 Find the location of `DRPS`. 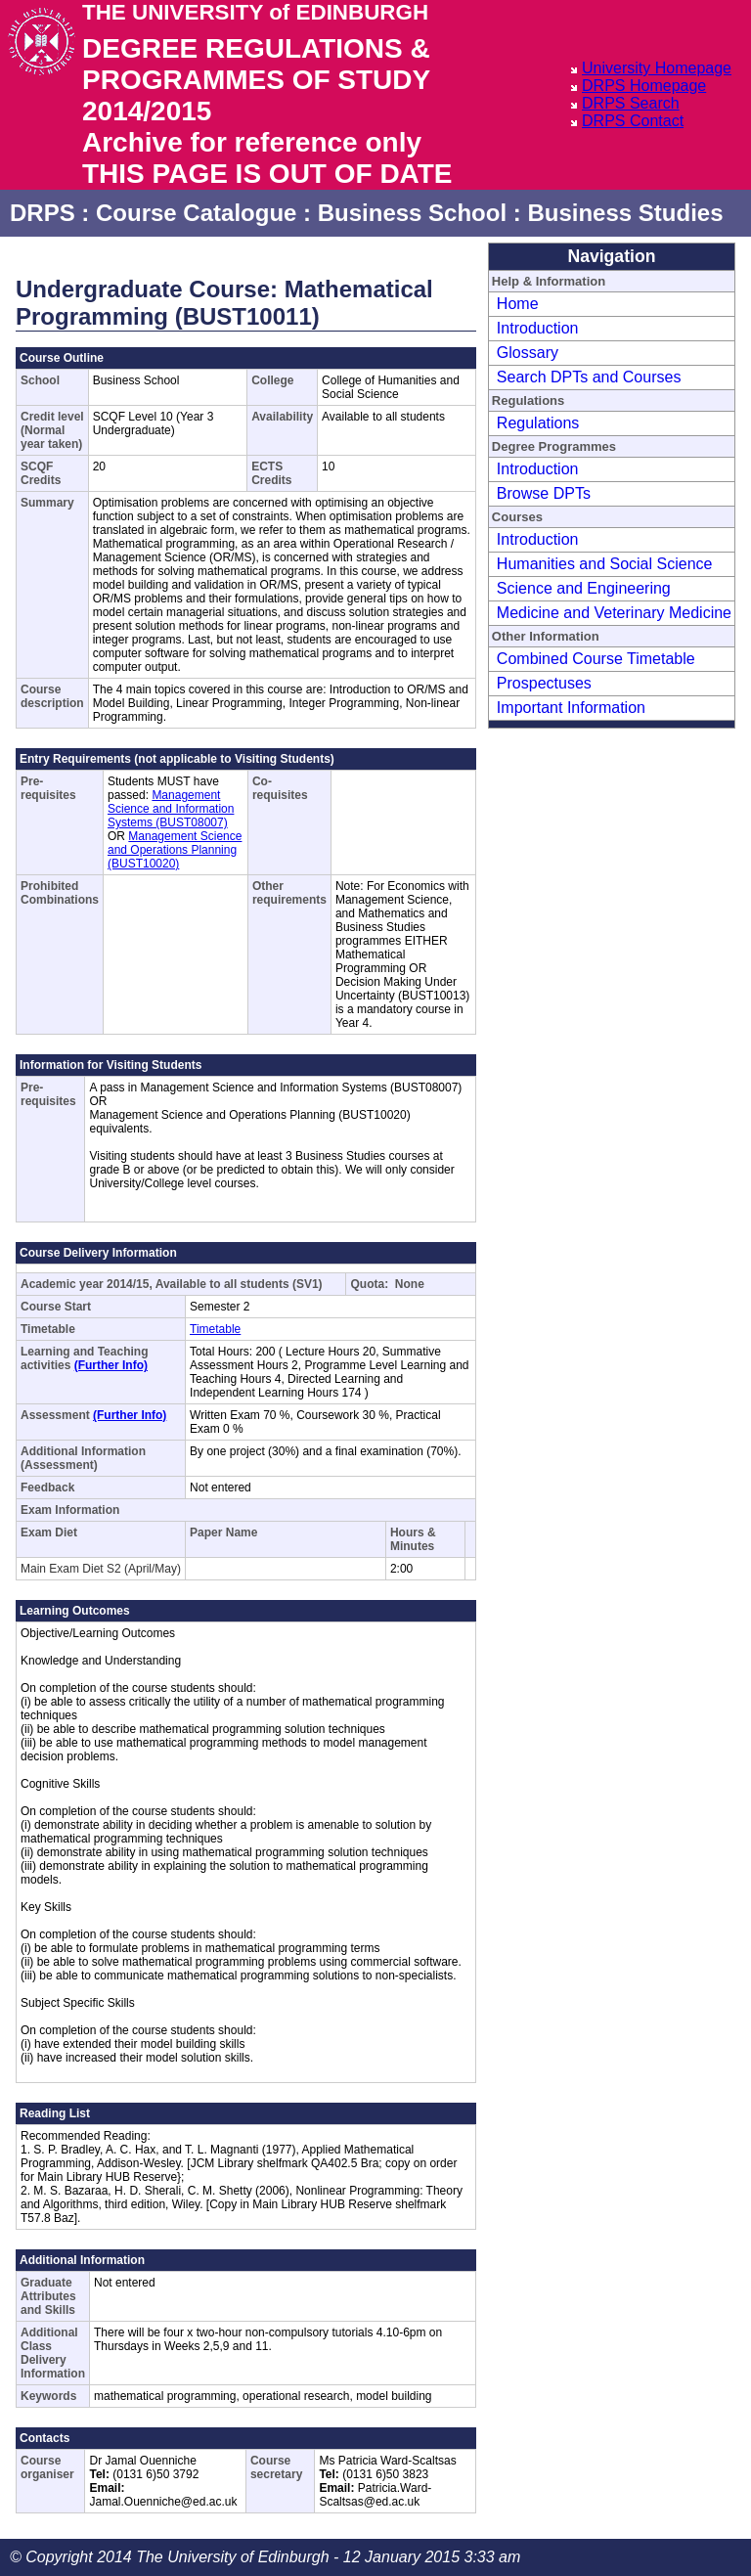

DRPS is located at coordinates (42, 213).